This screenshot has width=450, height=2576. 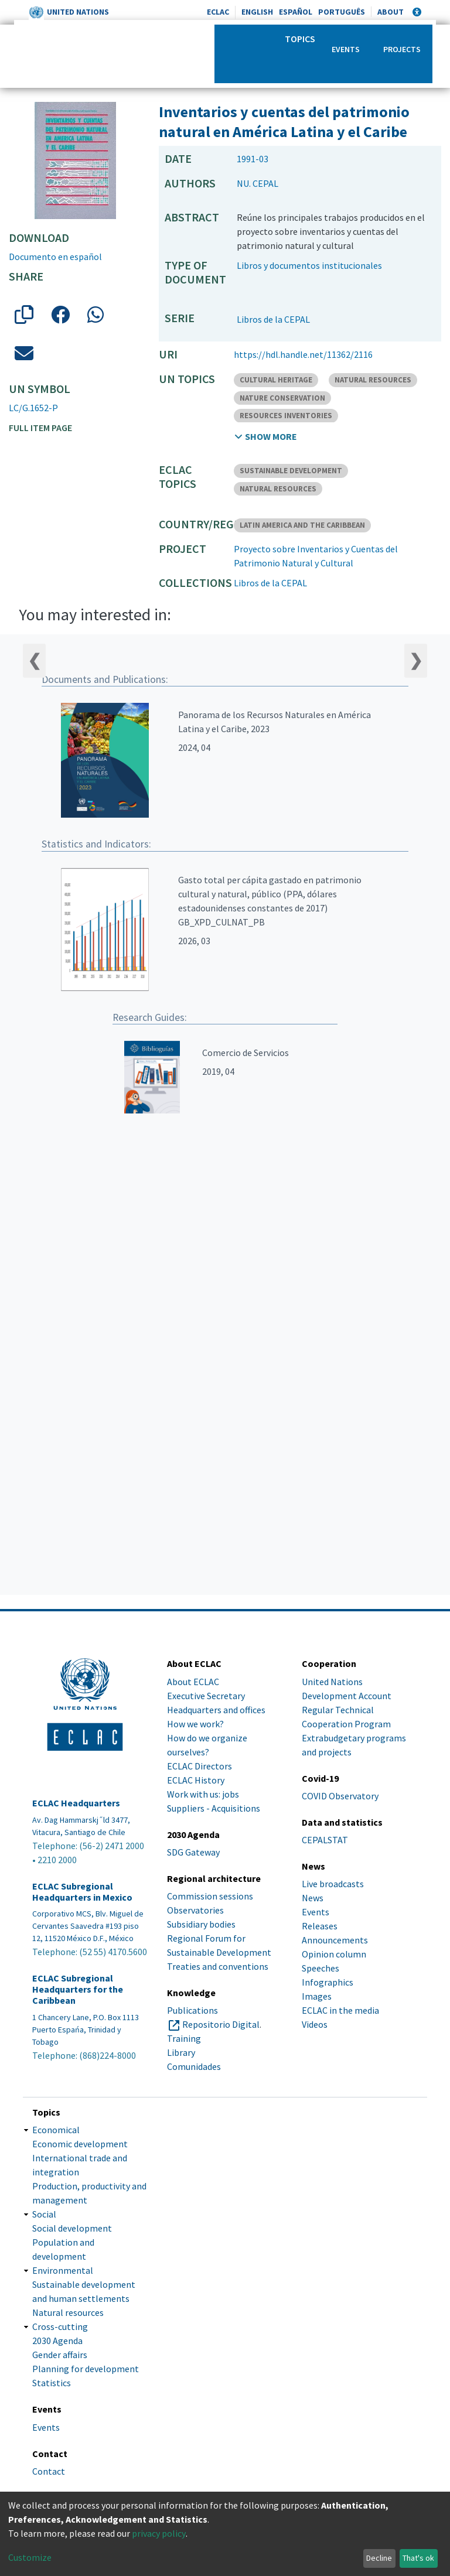 What do you see at coordinates (402, 49) in the screenshot?
I see `Projects` at bounding box center [402, 49].